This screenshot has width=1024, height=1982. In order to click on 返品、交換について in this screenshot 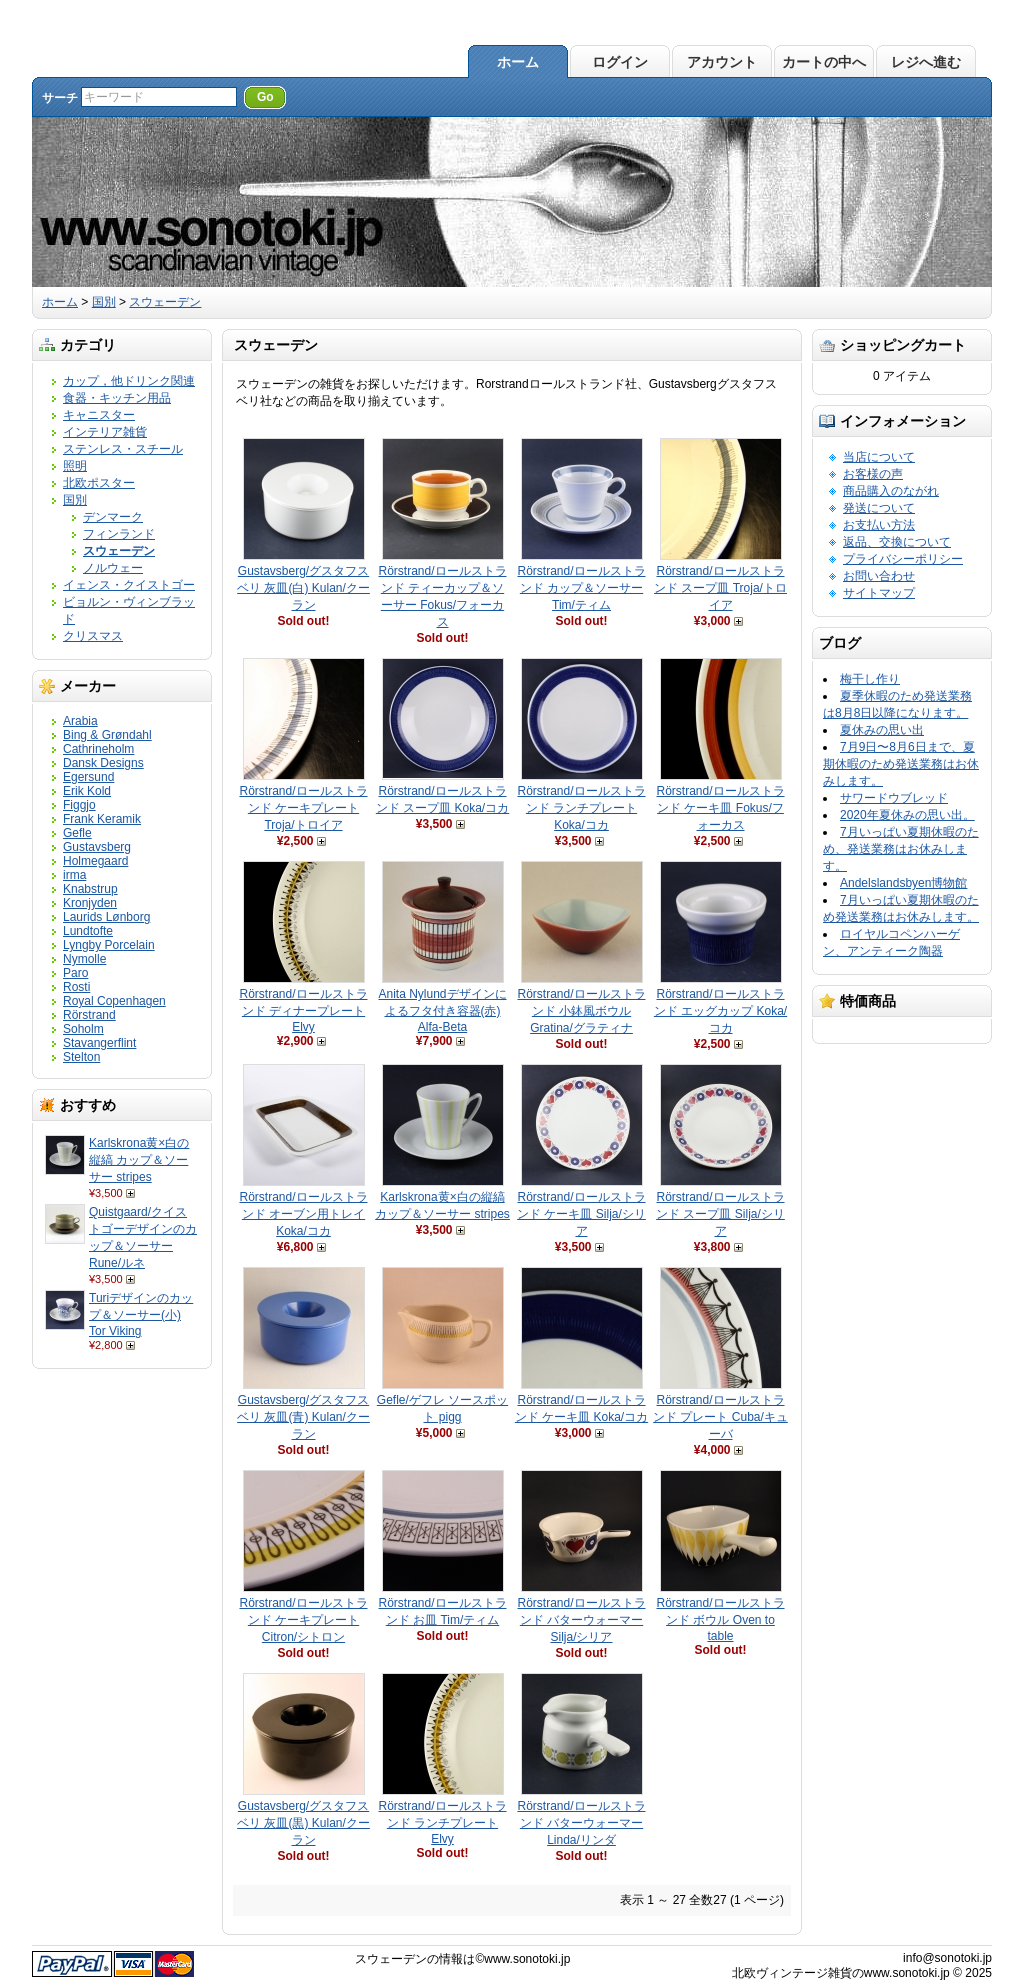, I will do `click(897, 542)`.